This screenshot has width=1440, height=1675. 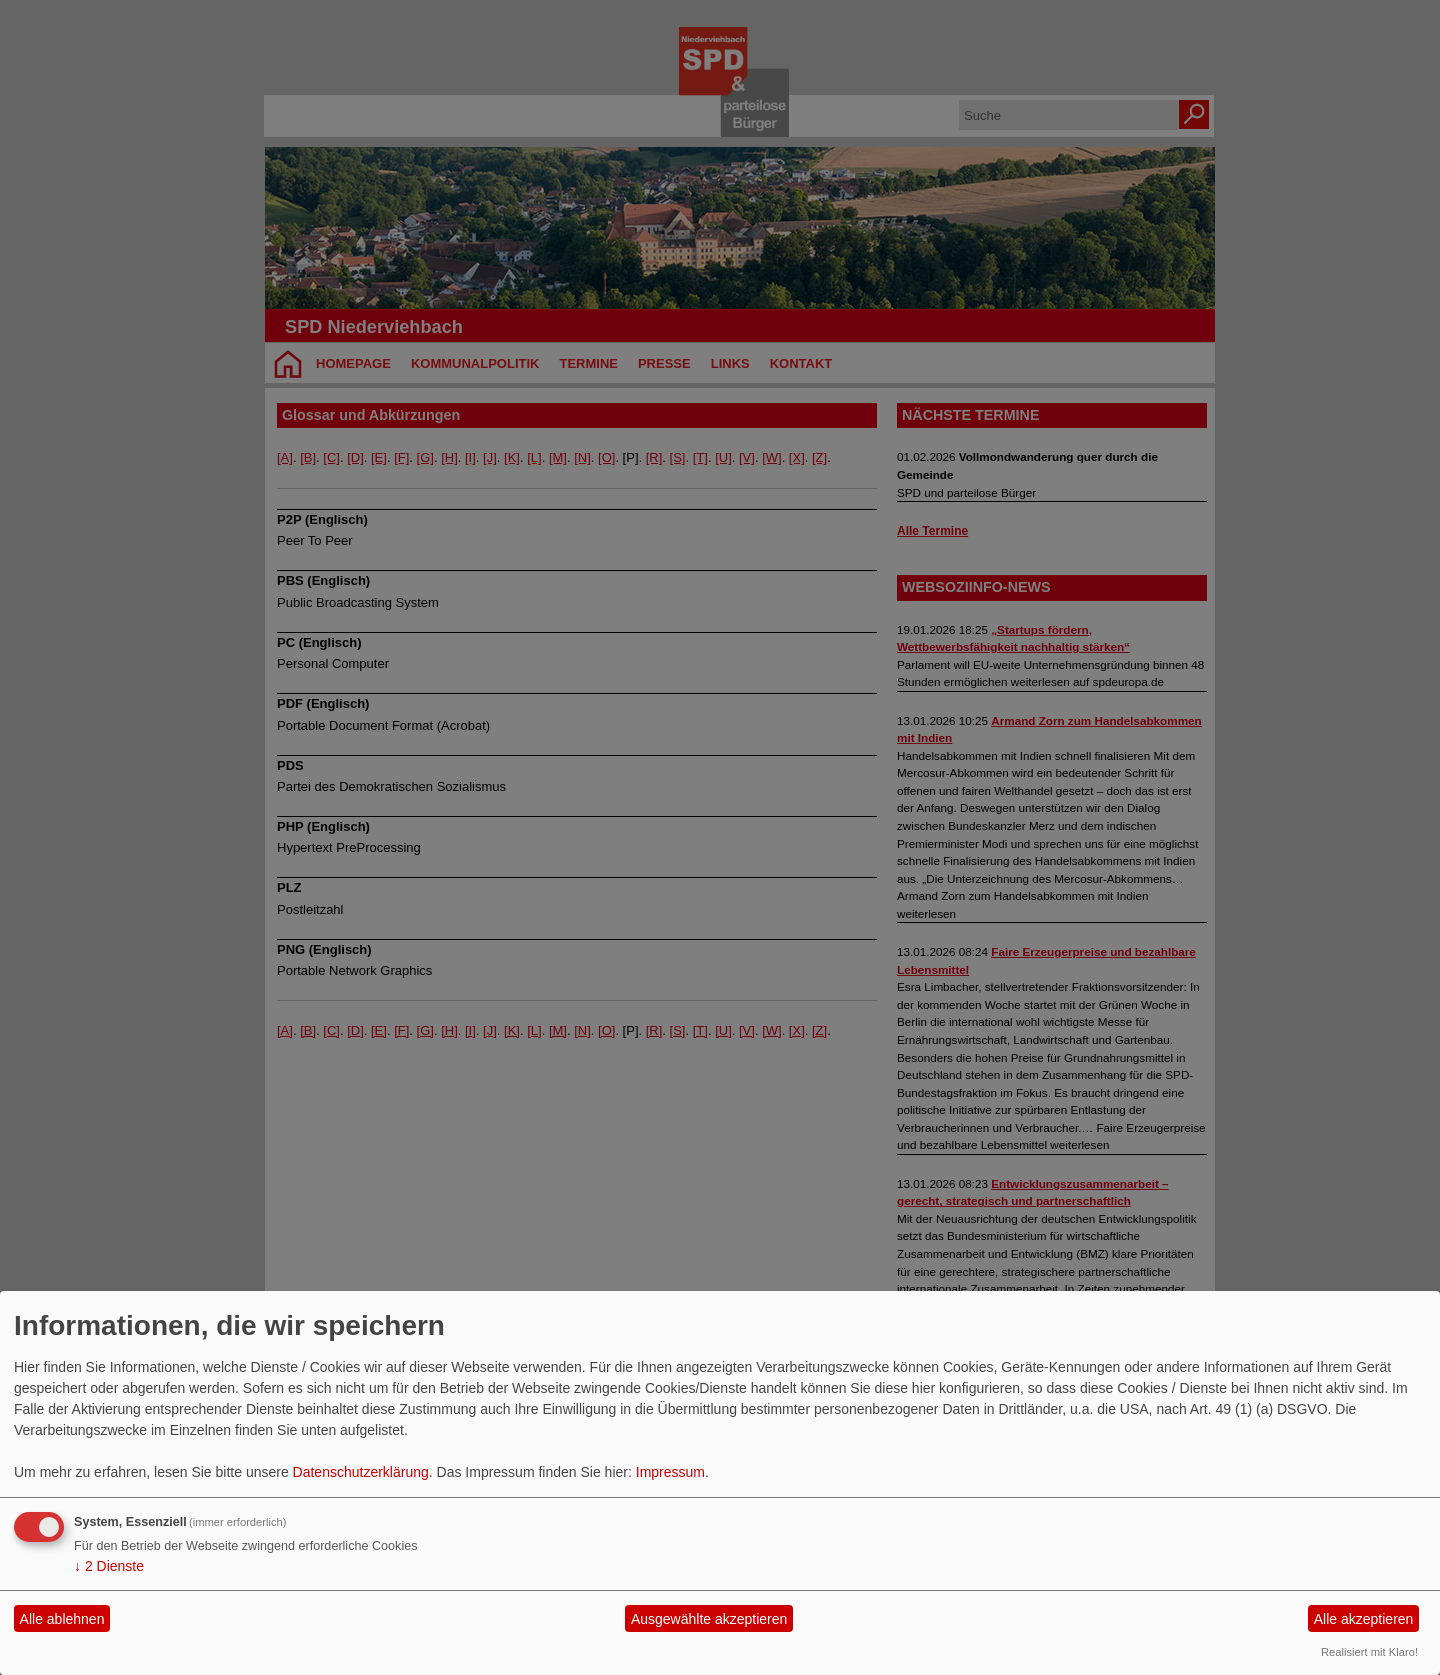 I want to click on Alle akzeptieren, so click(x=1364, y=1619).